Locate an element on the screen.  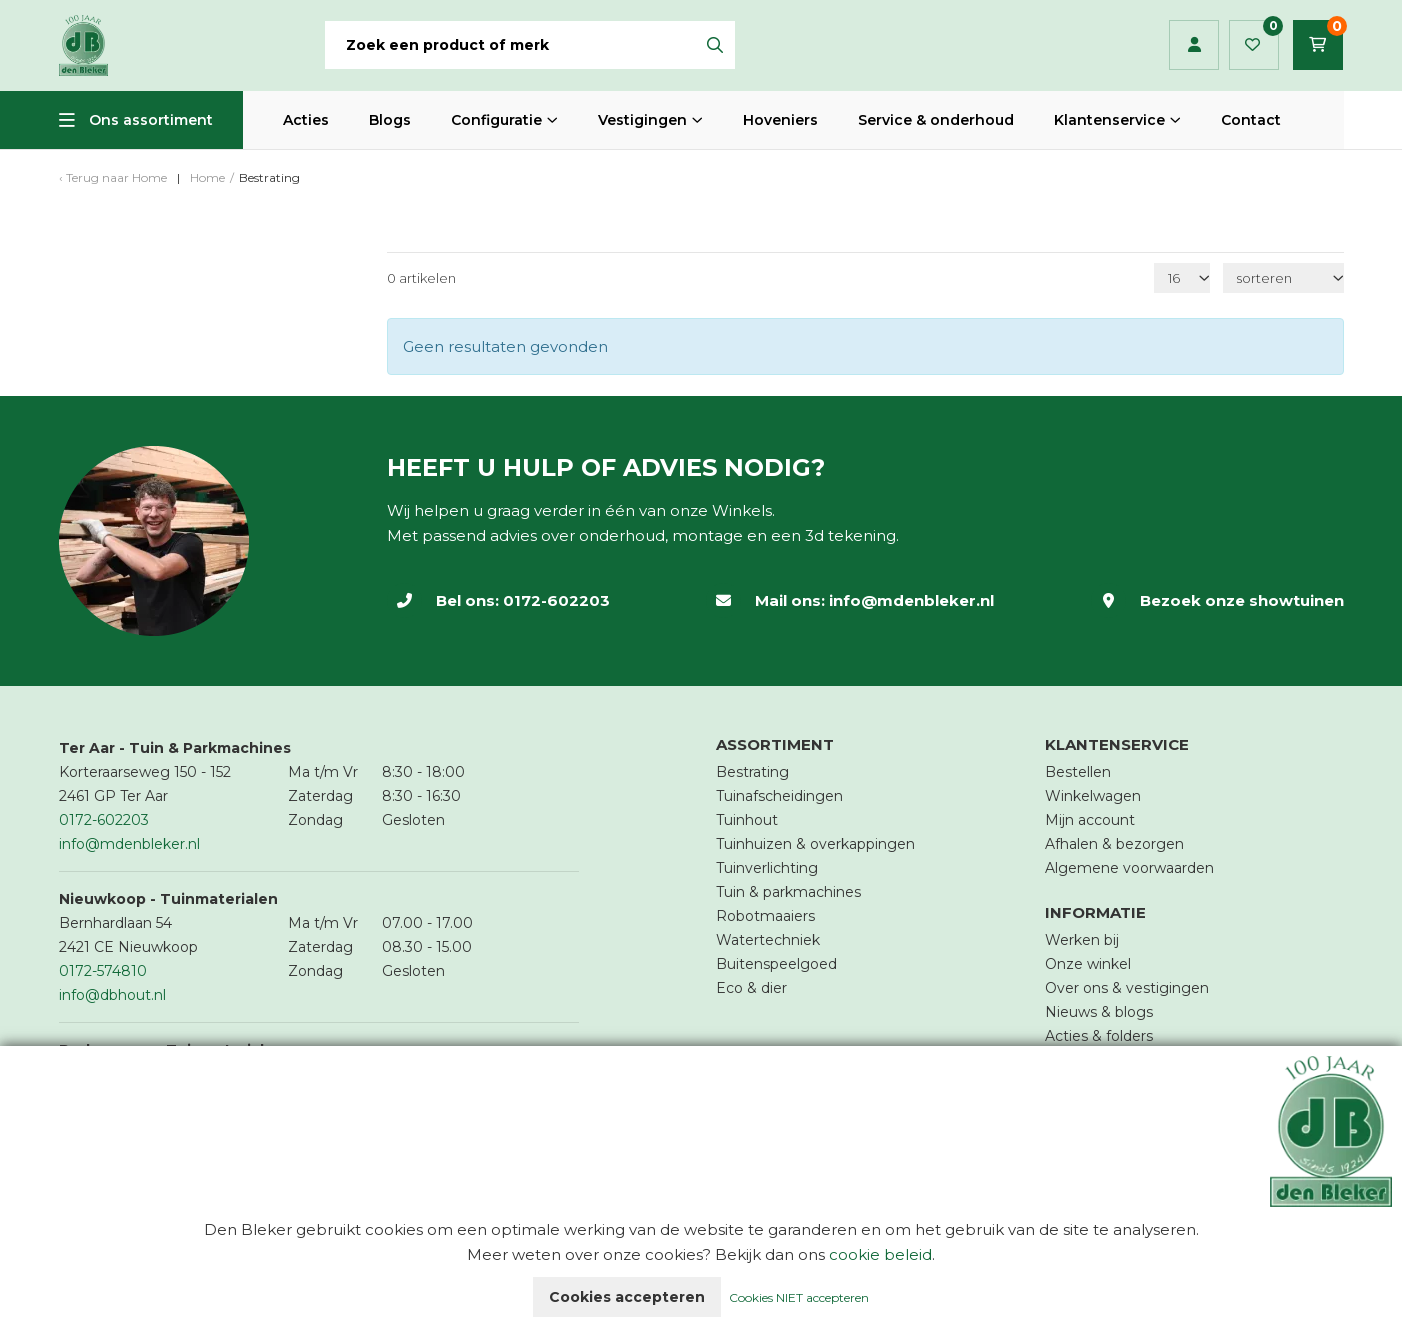
cookie beleid is located at coordinates (880, 1254).